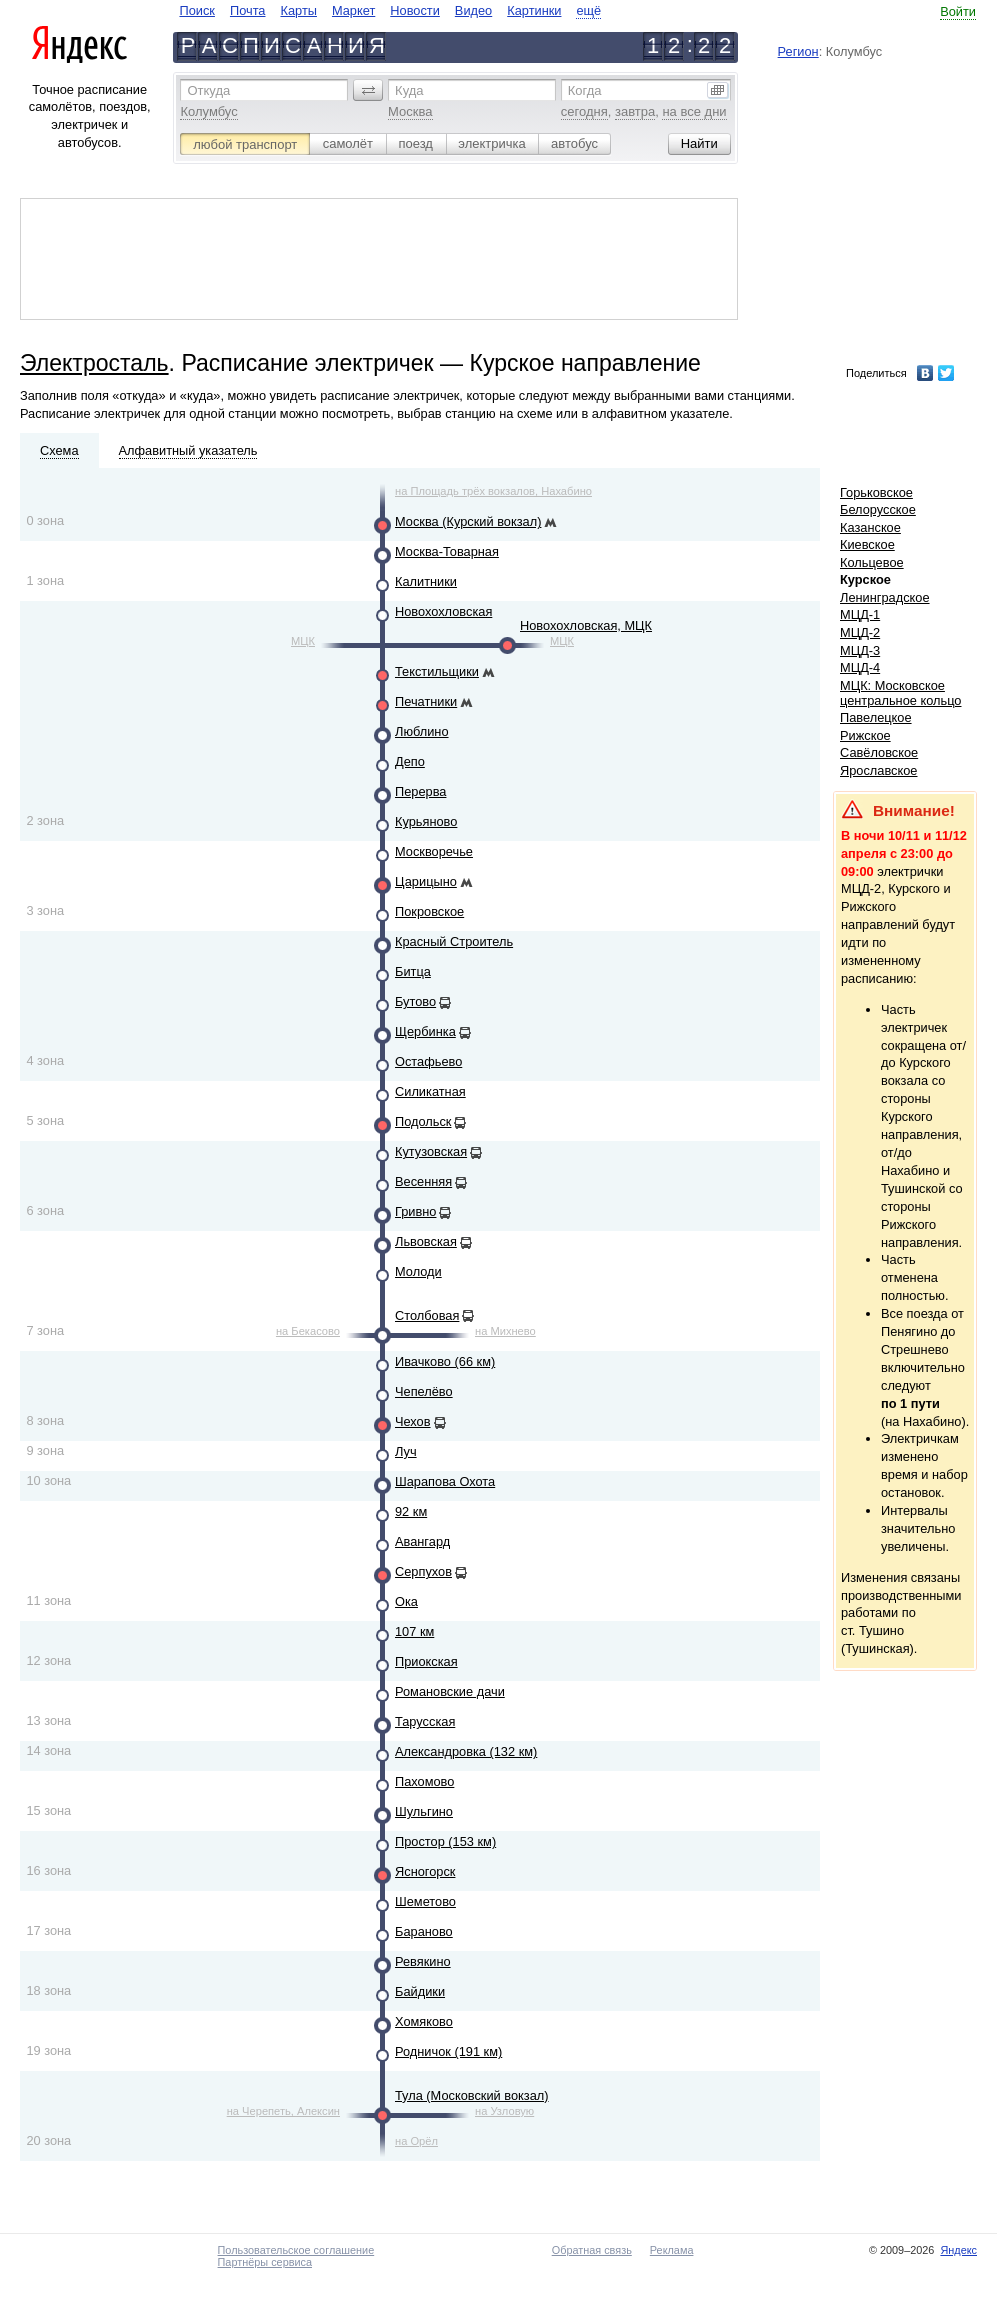 This screenshot has height=2299, width=997. What do you see at coordinates (418, 1271) in the screenshot?
I see `Молоди` at bounding box center [418, 1271].